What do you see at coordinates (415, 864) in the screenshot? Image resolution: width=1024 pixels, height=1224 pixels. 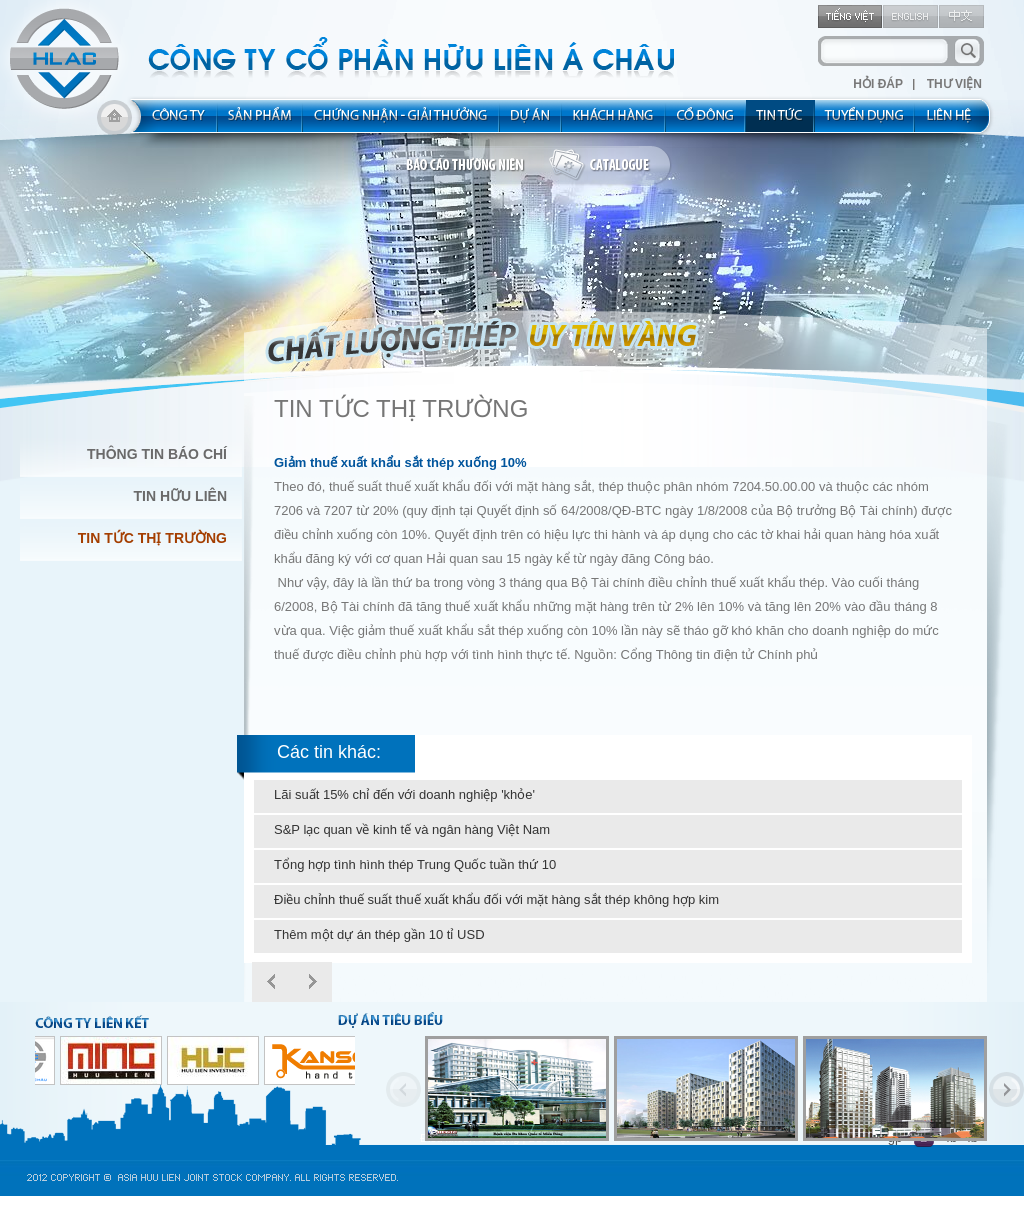 I see `Tổng hợp tình hình thép Trung Quốc tuần thứ 10` at bounding box center [415, 864].